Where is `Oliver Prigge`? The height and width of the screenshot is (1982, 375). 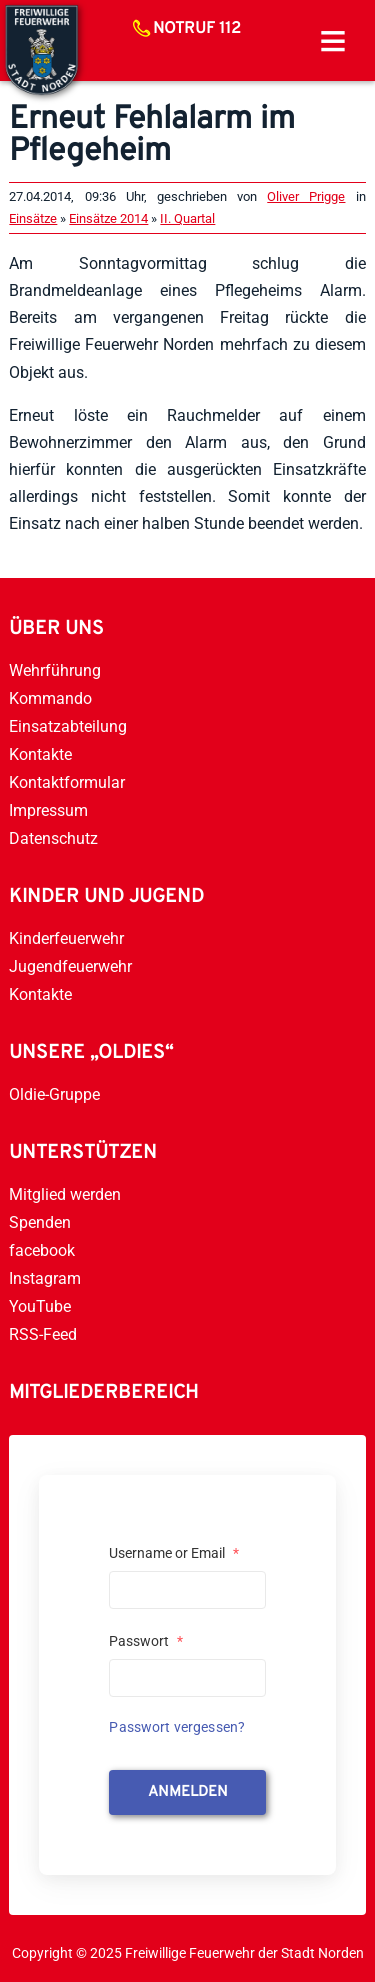
Oliver Prigge is located at coordinates (306, 196).